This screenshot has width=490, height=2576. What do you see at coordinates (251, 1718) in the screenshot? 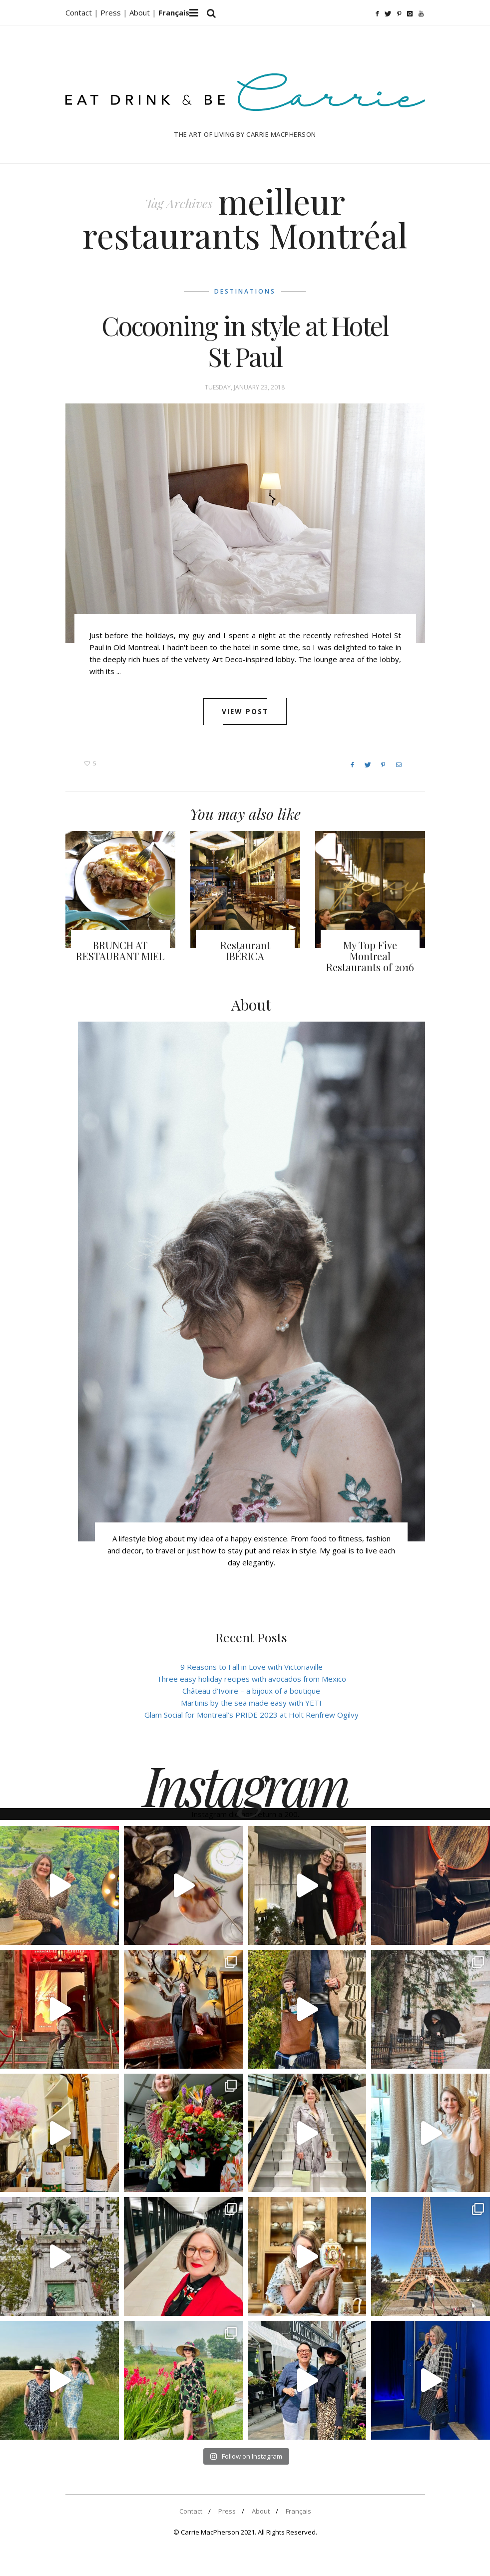
I see `Glam Social for Montreal’s PRIDE 2023 at Holt Renfrew Ogilvy` at bounding box center [251, 1718].